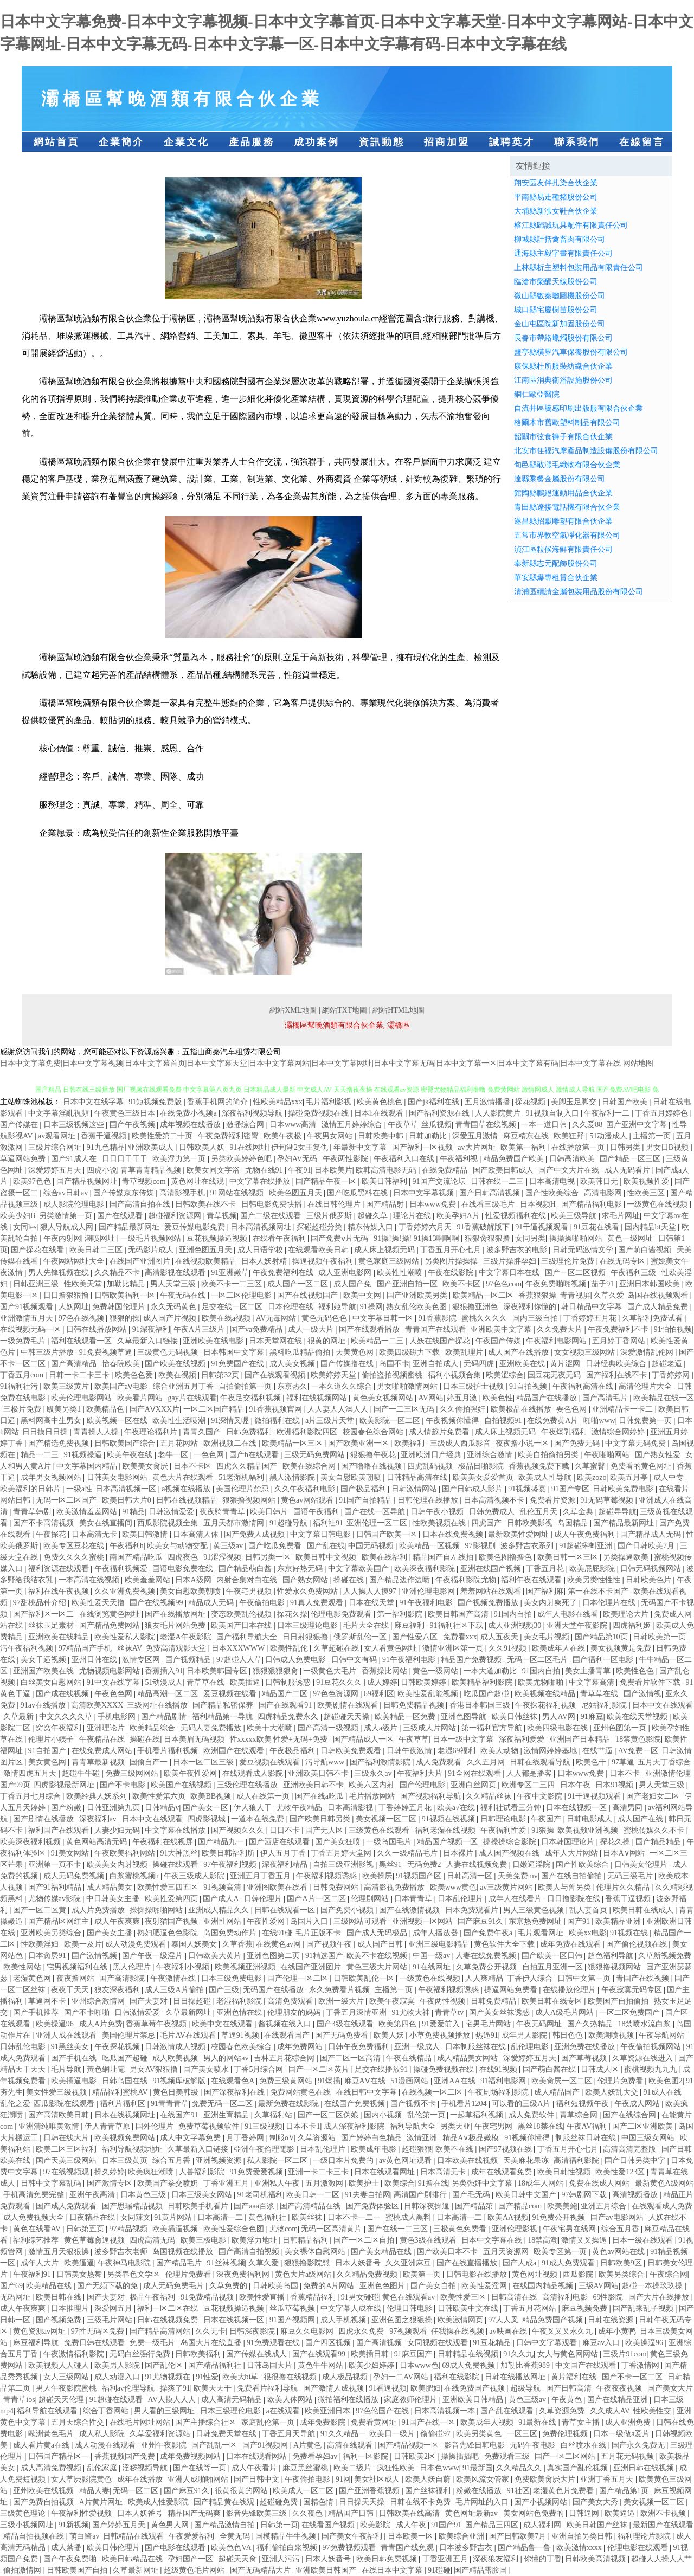  Describe the element at coordinates (462, 2536) in the screenshot. I see `欧美综合亚洲` at that location.